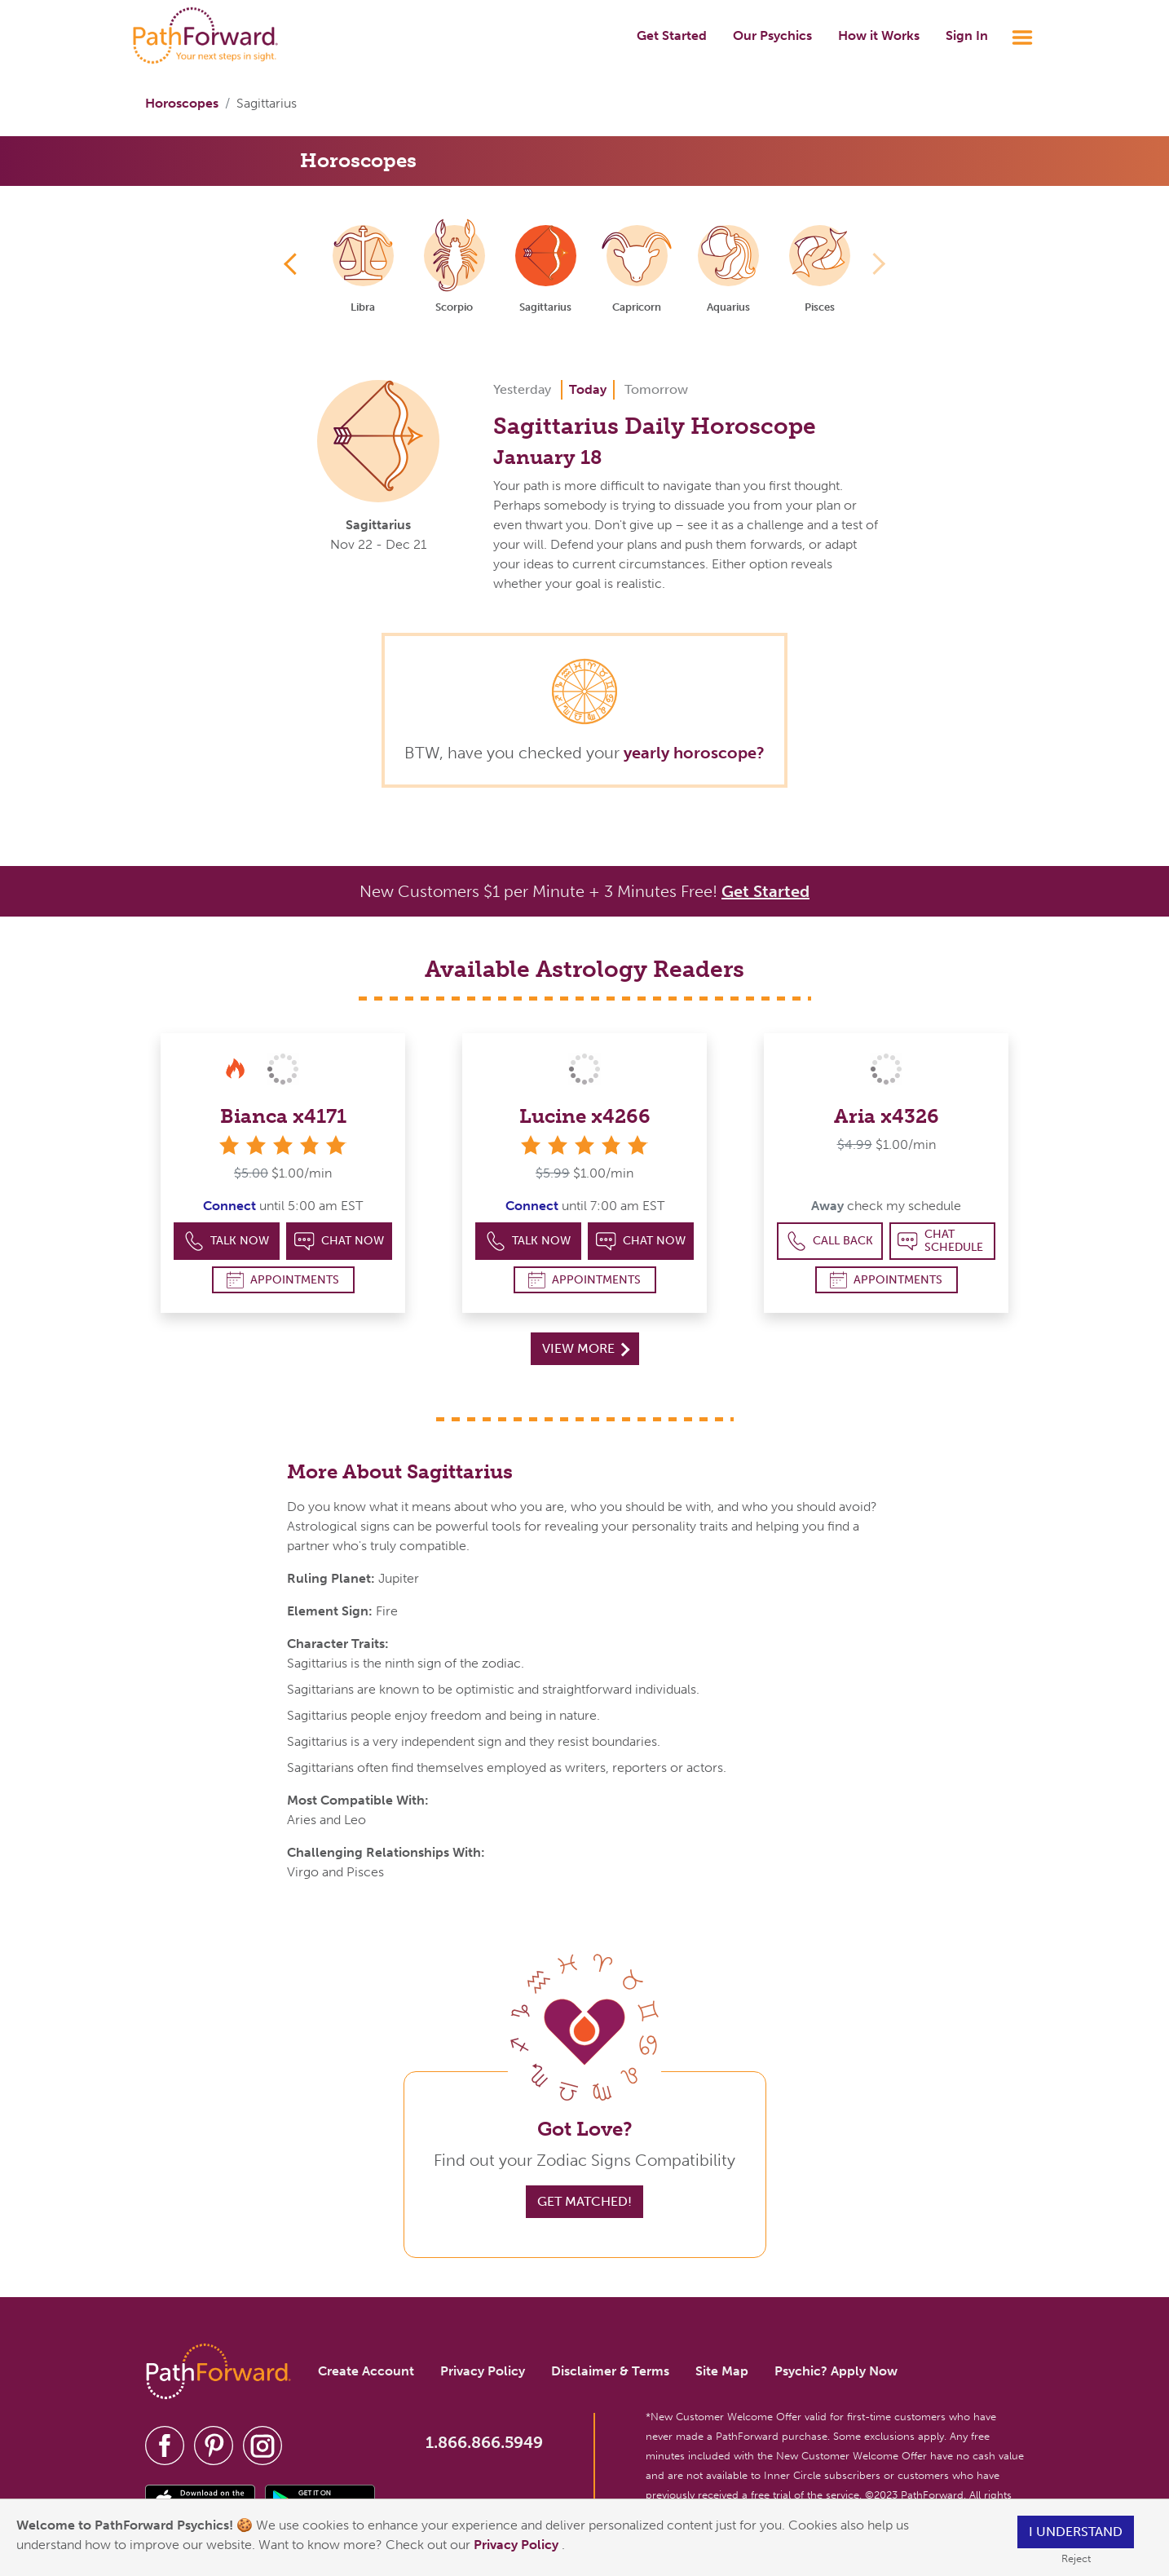 The height and width of the screenshot is (2576, 1169). What do you see at coordinates (585, 1348) in the screenshot?
I see `View More` at bounding box center [585, 1348].